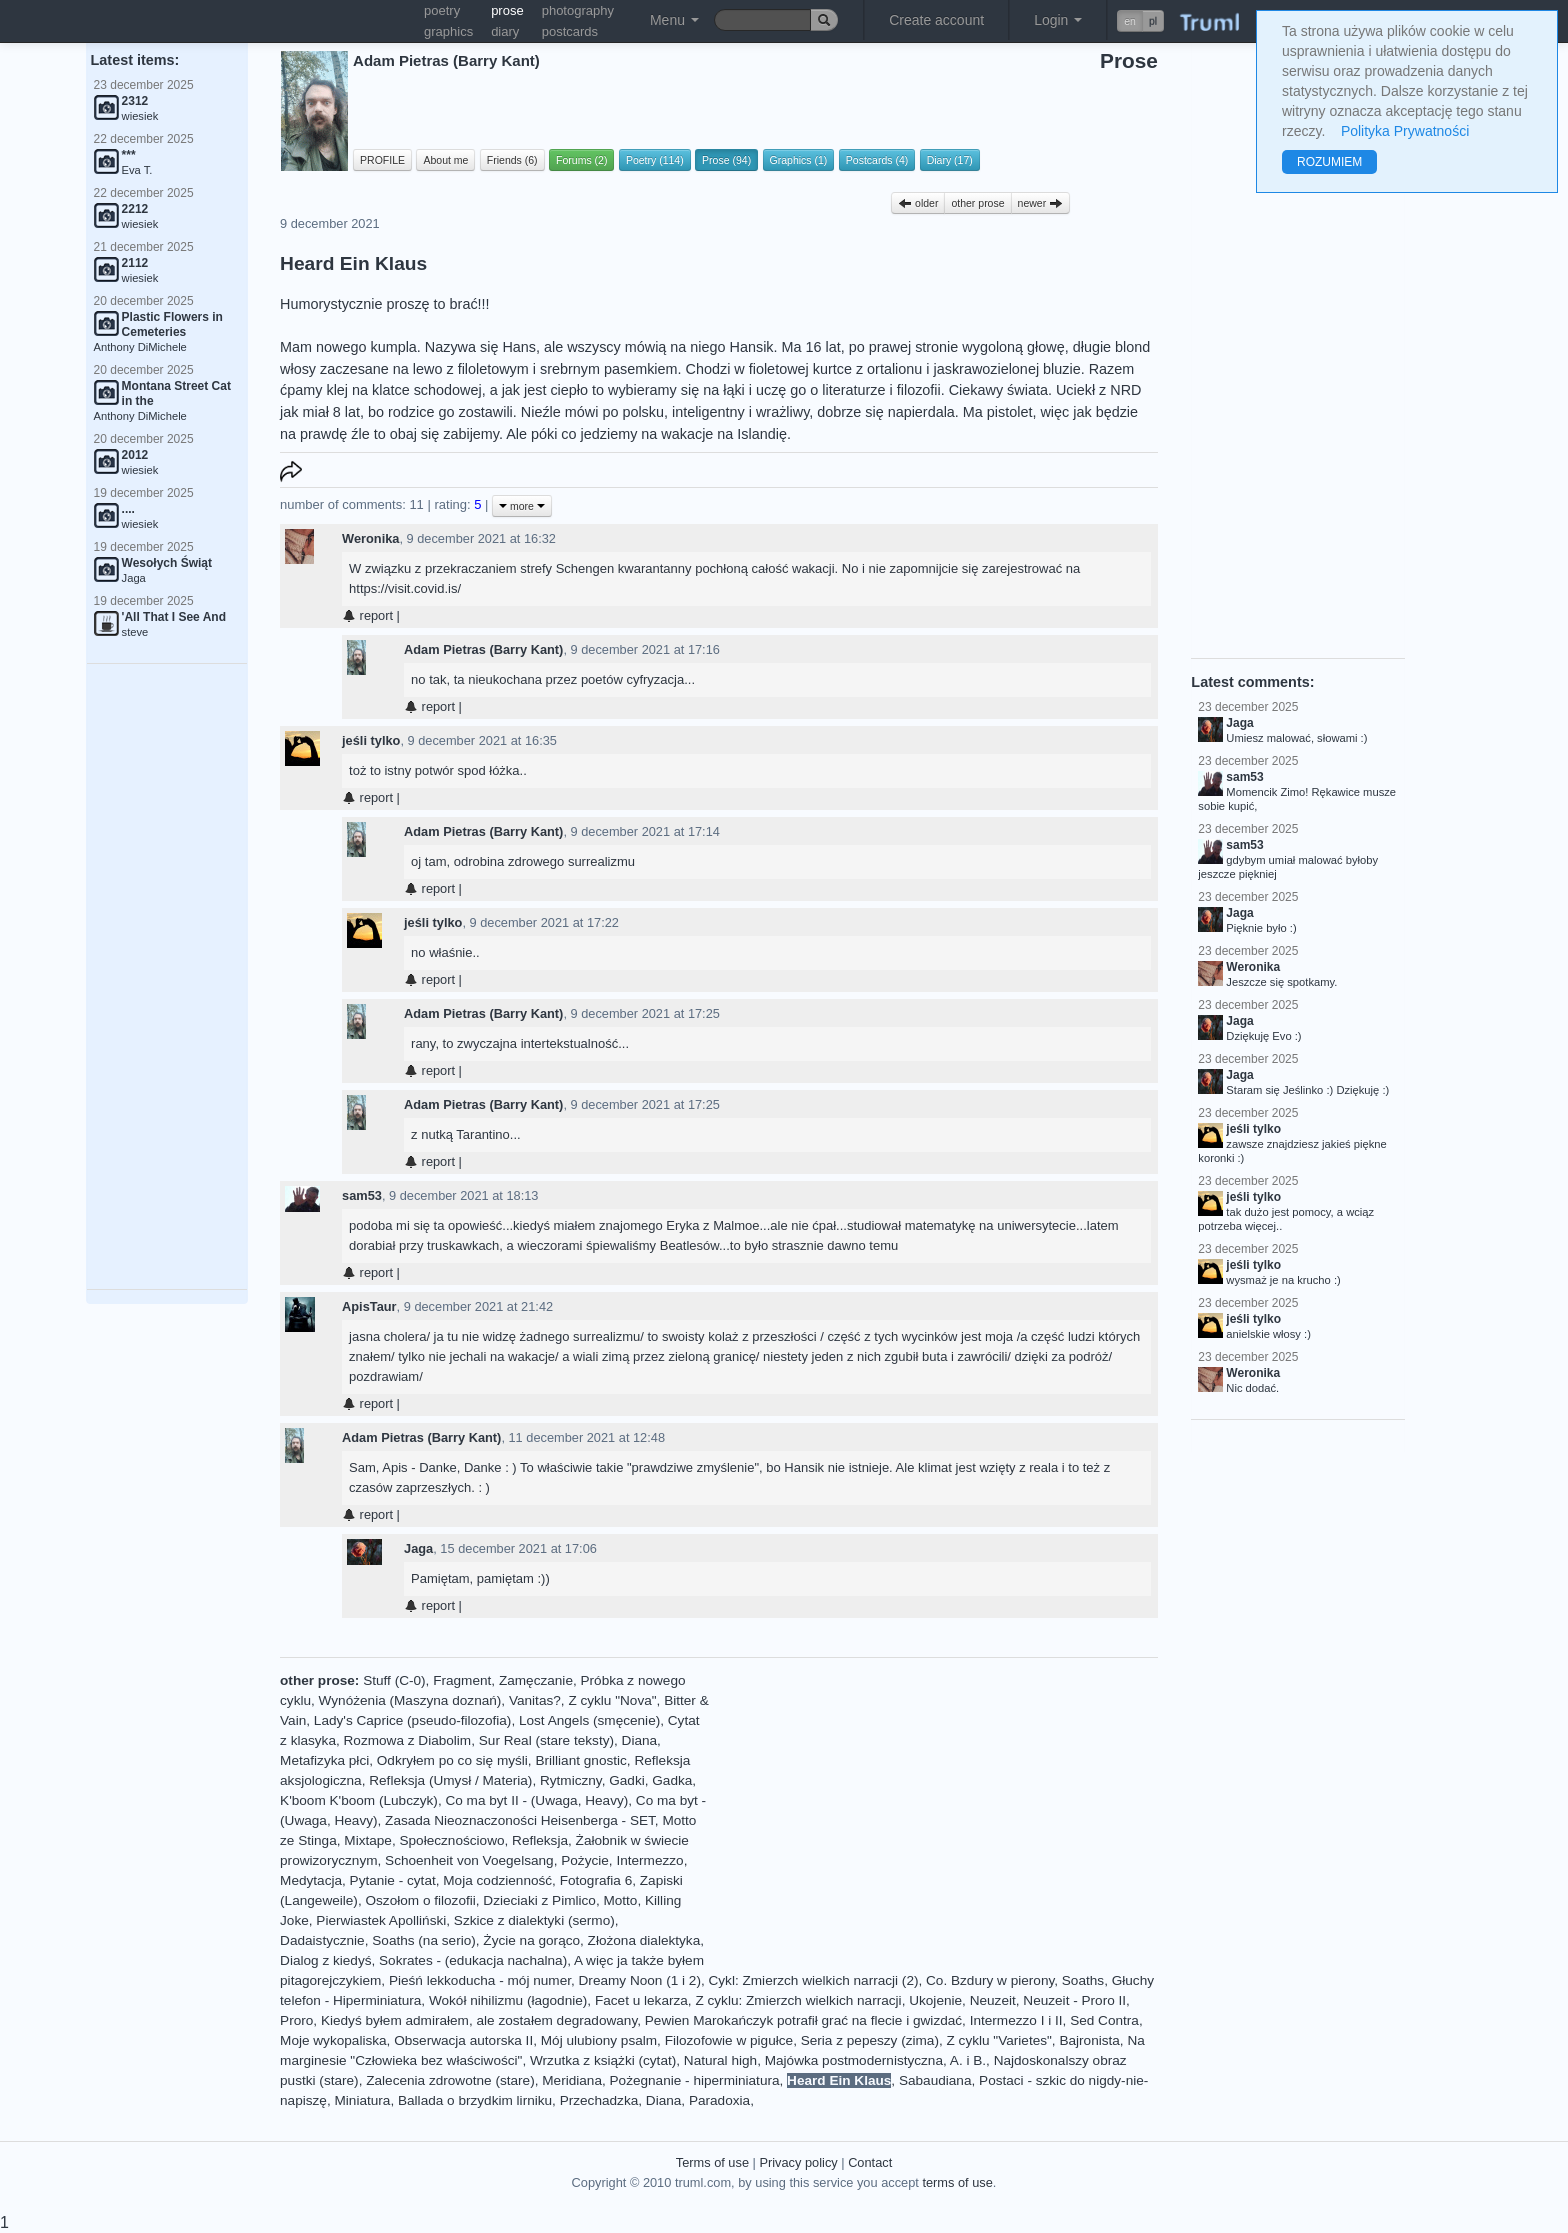 The height and width of the screenshot is (2233, 1568). Describe the element at coordinates (572, 2080) in the screenshot. I see `Meridiana` at that location.